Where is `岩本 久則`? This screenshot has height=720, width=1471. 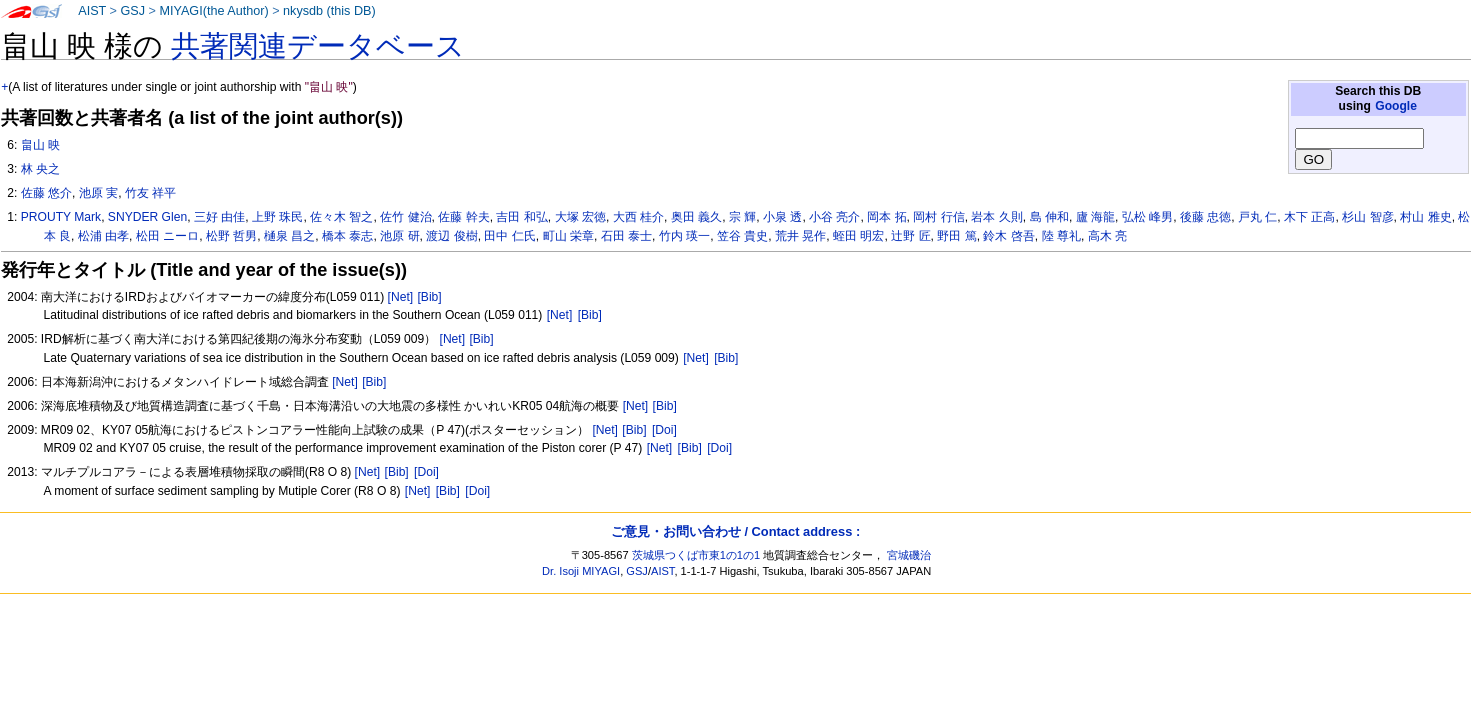
岩本 久則 is located at coordinates (996, 217).